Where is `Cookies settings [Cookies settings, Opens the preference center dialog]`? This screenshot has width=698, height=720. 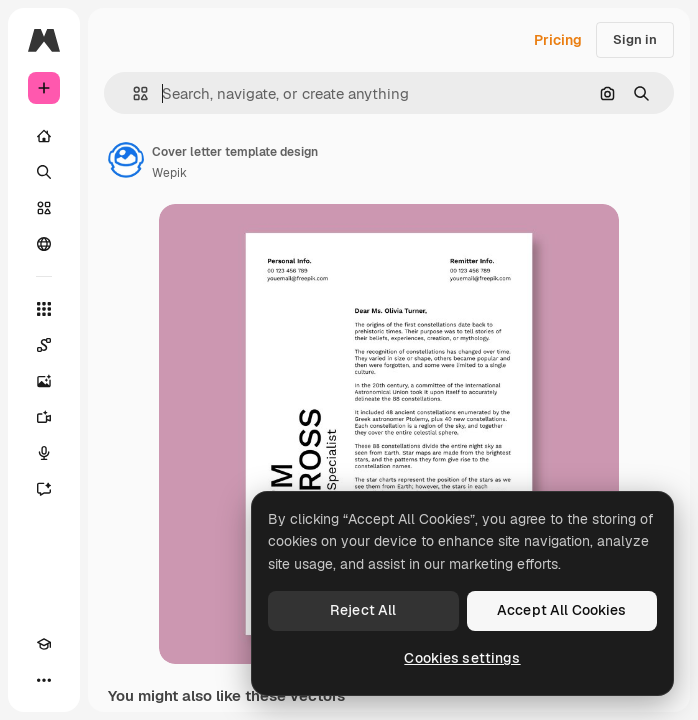
Cookies settings [Cookies settings, Opens the preference center dialog] is located at coordinates (462, 658).